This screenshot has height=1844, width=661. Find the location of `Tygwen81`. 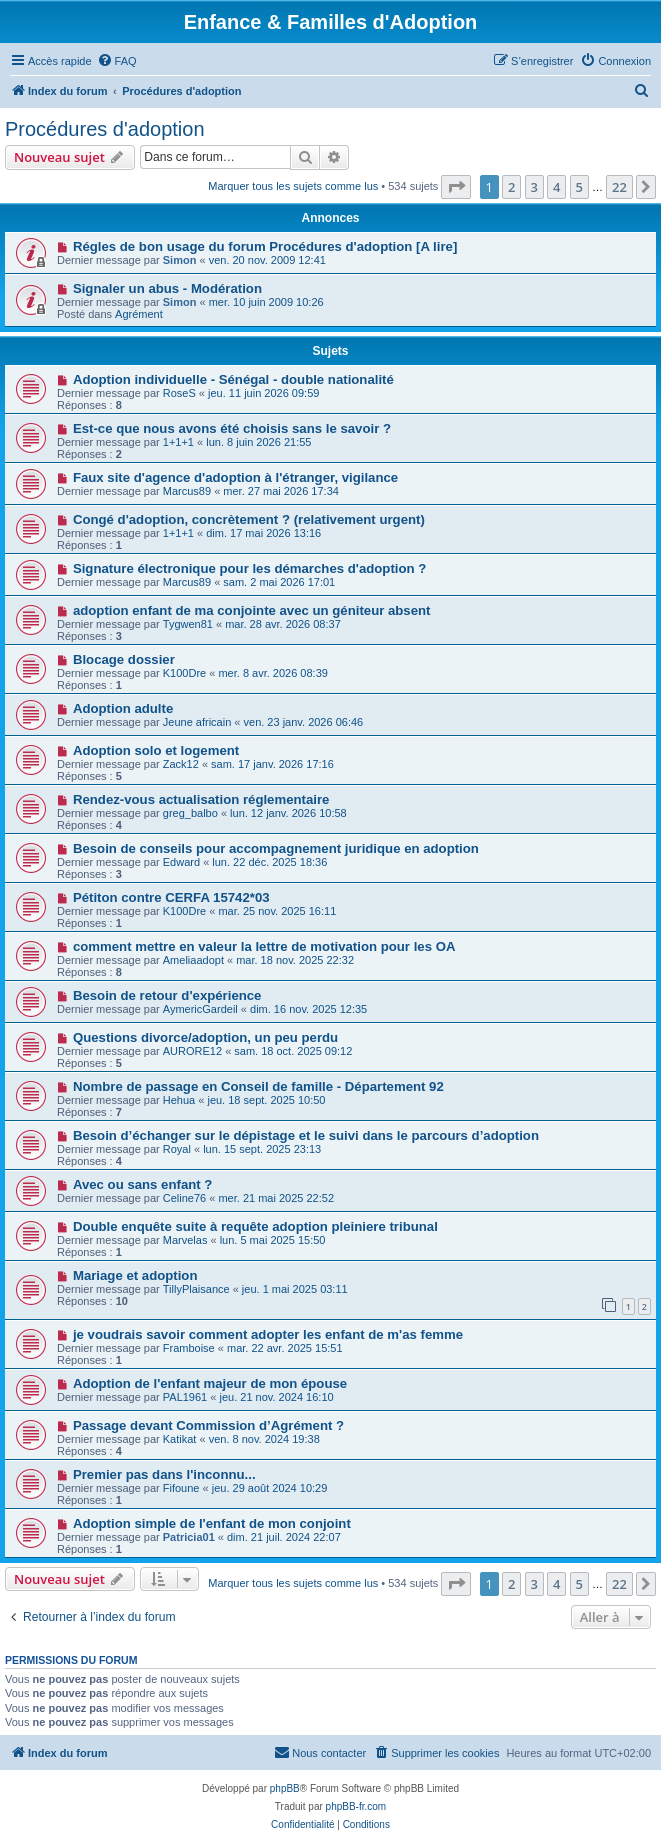

Tygwen81 is located at coordinates (188, 624).